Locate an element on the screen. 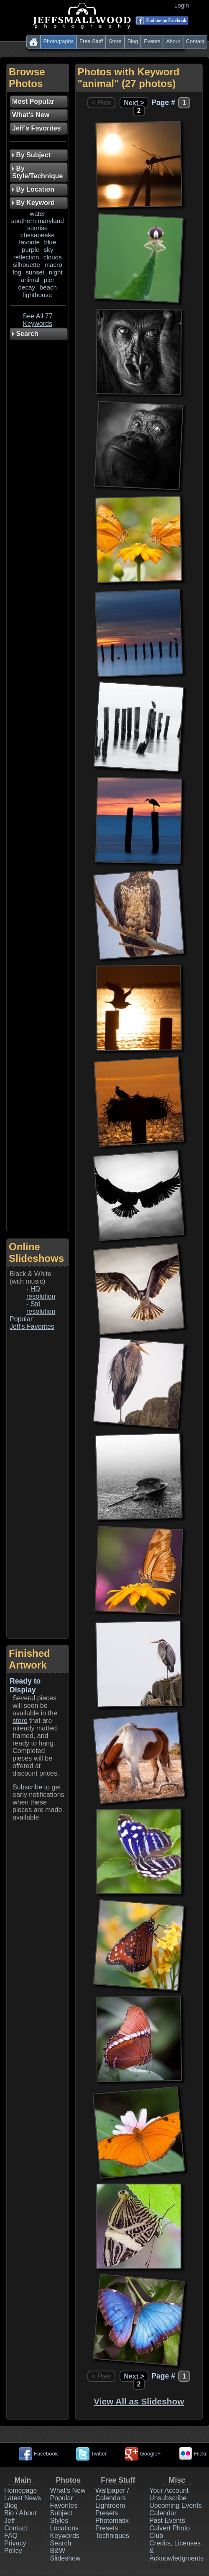  Upcoming Events is located at coordinates (175, 2505).